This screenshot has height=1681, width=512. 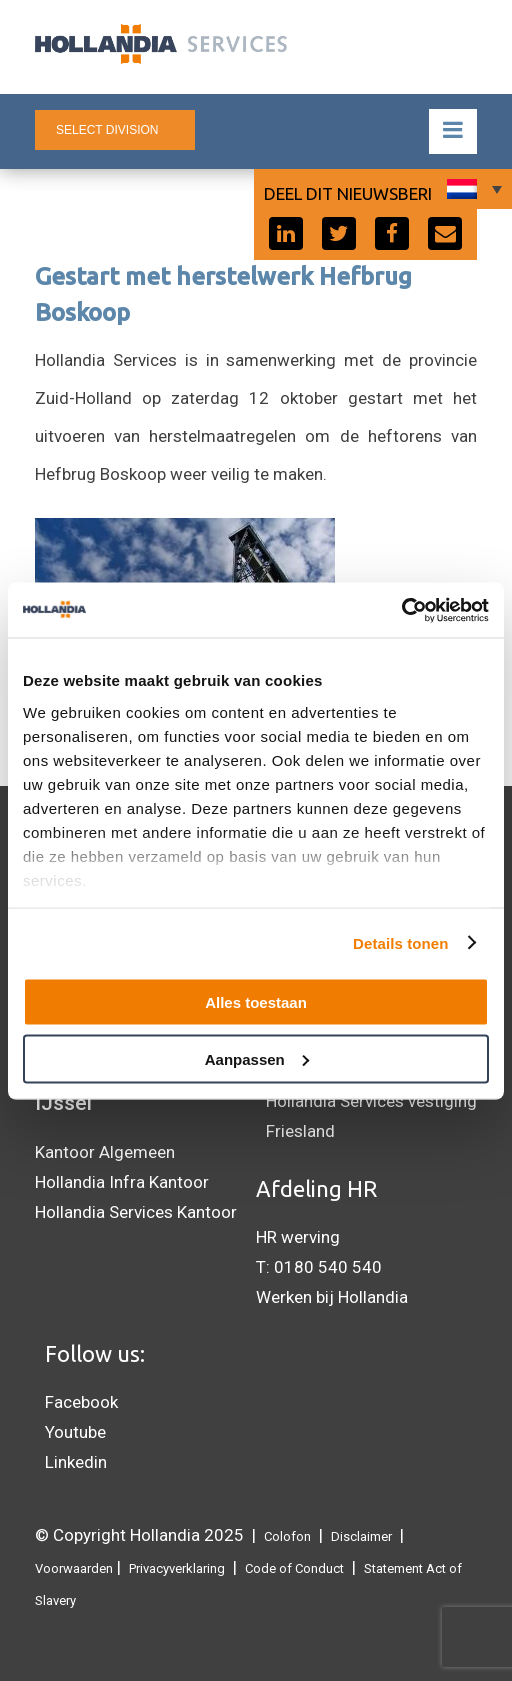 What do you see at coordinates (294, 1568) in the screenshot?
I see `Code of Conduct` at bounding box center [294, 1568].